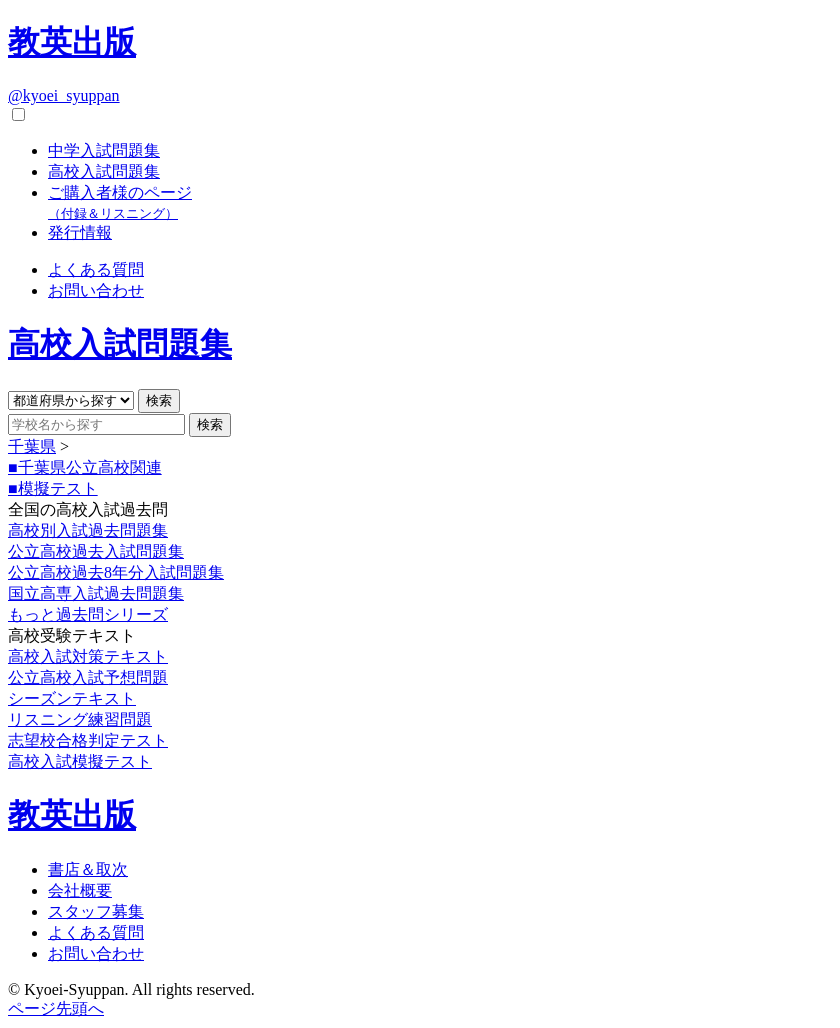 The width and height of the screenshot is (840, 1028). I want to click on シーズンテキスト, so click(72, 698).